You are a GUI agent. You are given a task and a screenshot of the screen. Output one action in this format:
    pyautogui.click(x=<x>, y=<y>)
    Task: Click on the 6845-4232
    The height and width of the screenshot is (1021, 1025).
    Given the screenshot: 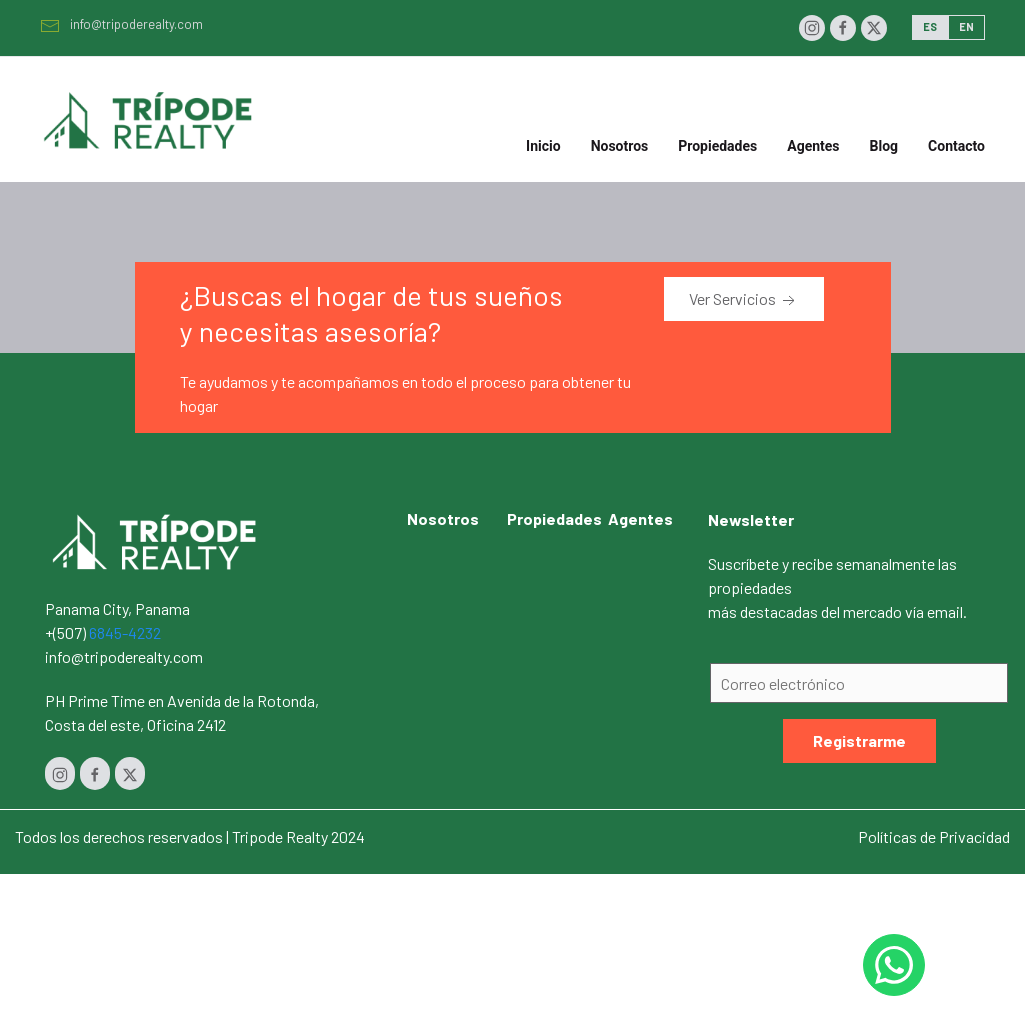 What is the action you would take?
    pyautogui.click(x=125, y=632)
    